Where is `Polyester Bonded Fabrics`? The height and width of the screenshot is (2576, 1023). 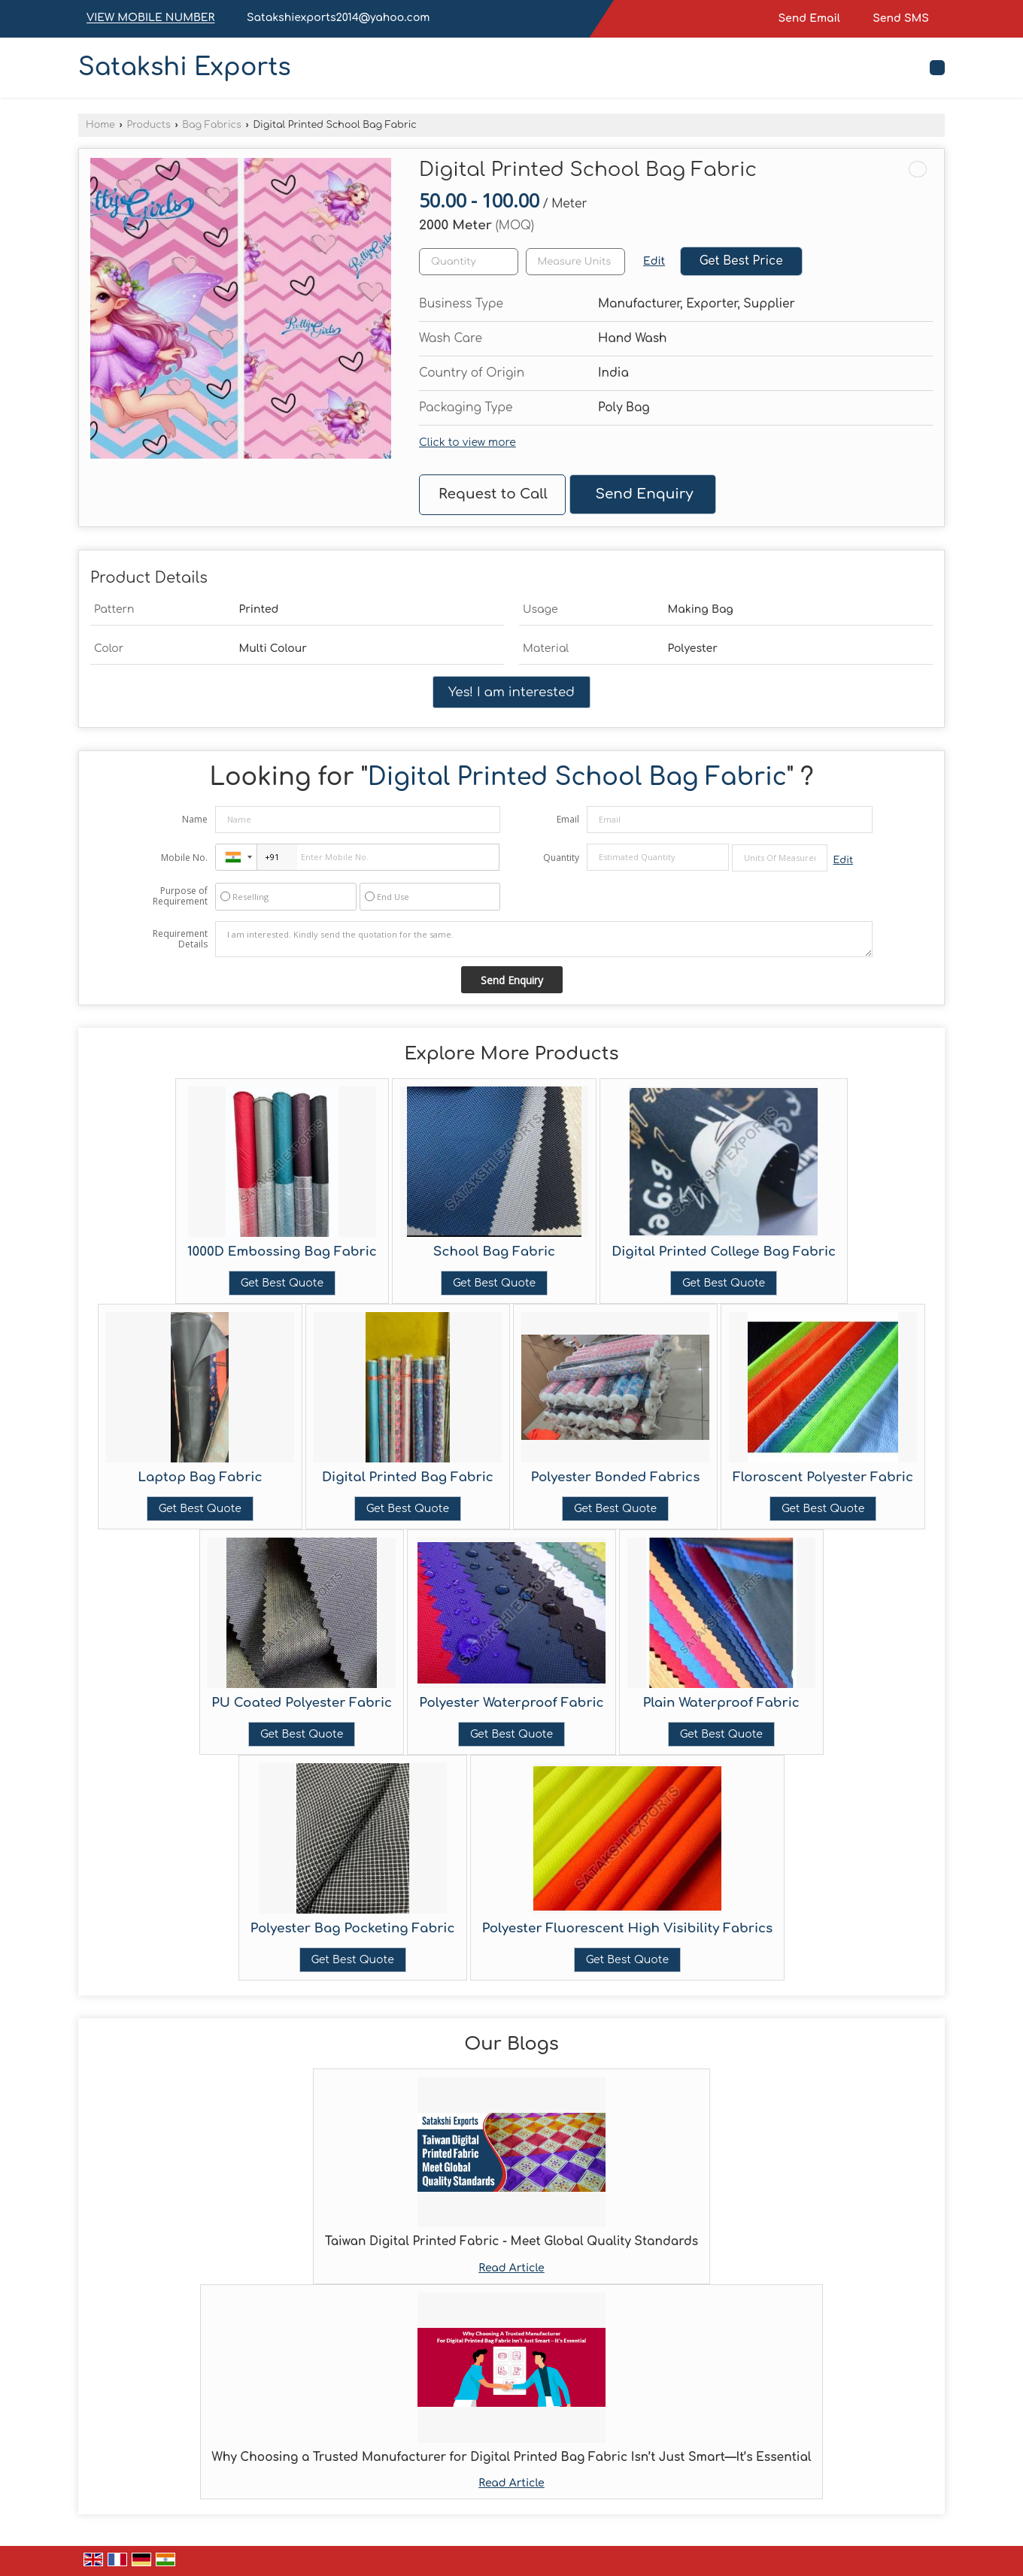 Polyester Bonded Fabrics is located at coordinates (615, 1477).